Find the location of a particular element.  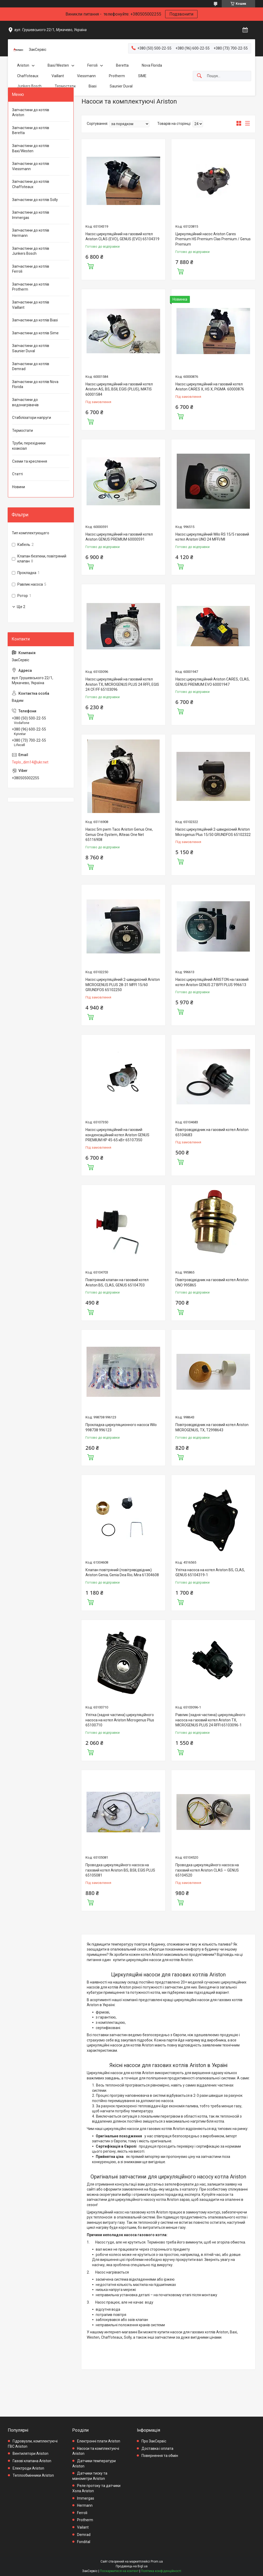

Hermann is located at coordinates (85, 2505).